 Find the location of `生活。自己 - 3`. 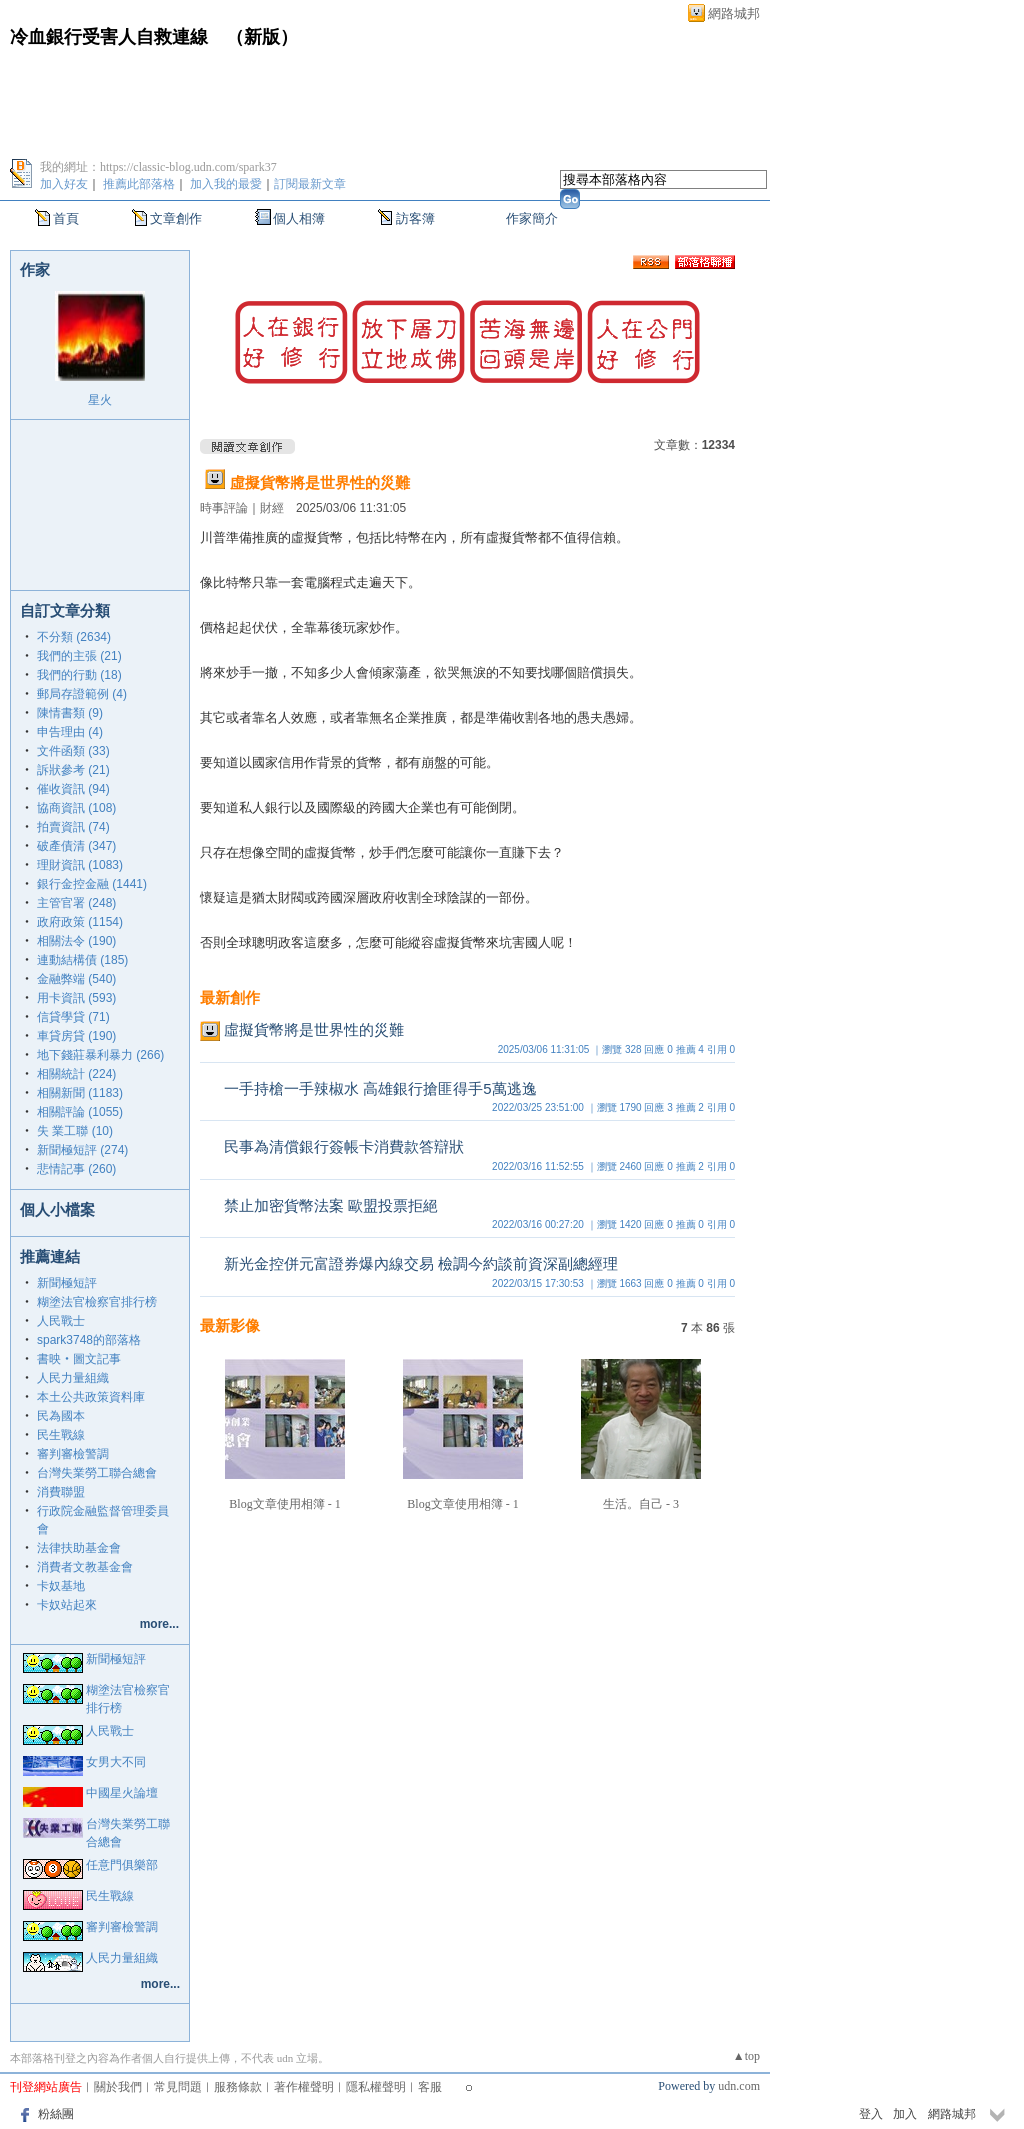

生活。自己 - 3 is located at coordinates (641, 1504).